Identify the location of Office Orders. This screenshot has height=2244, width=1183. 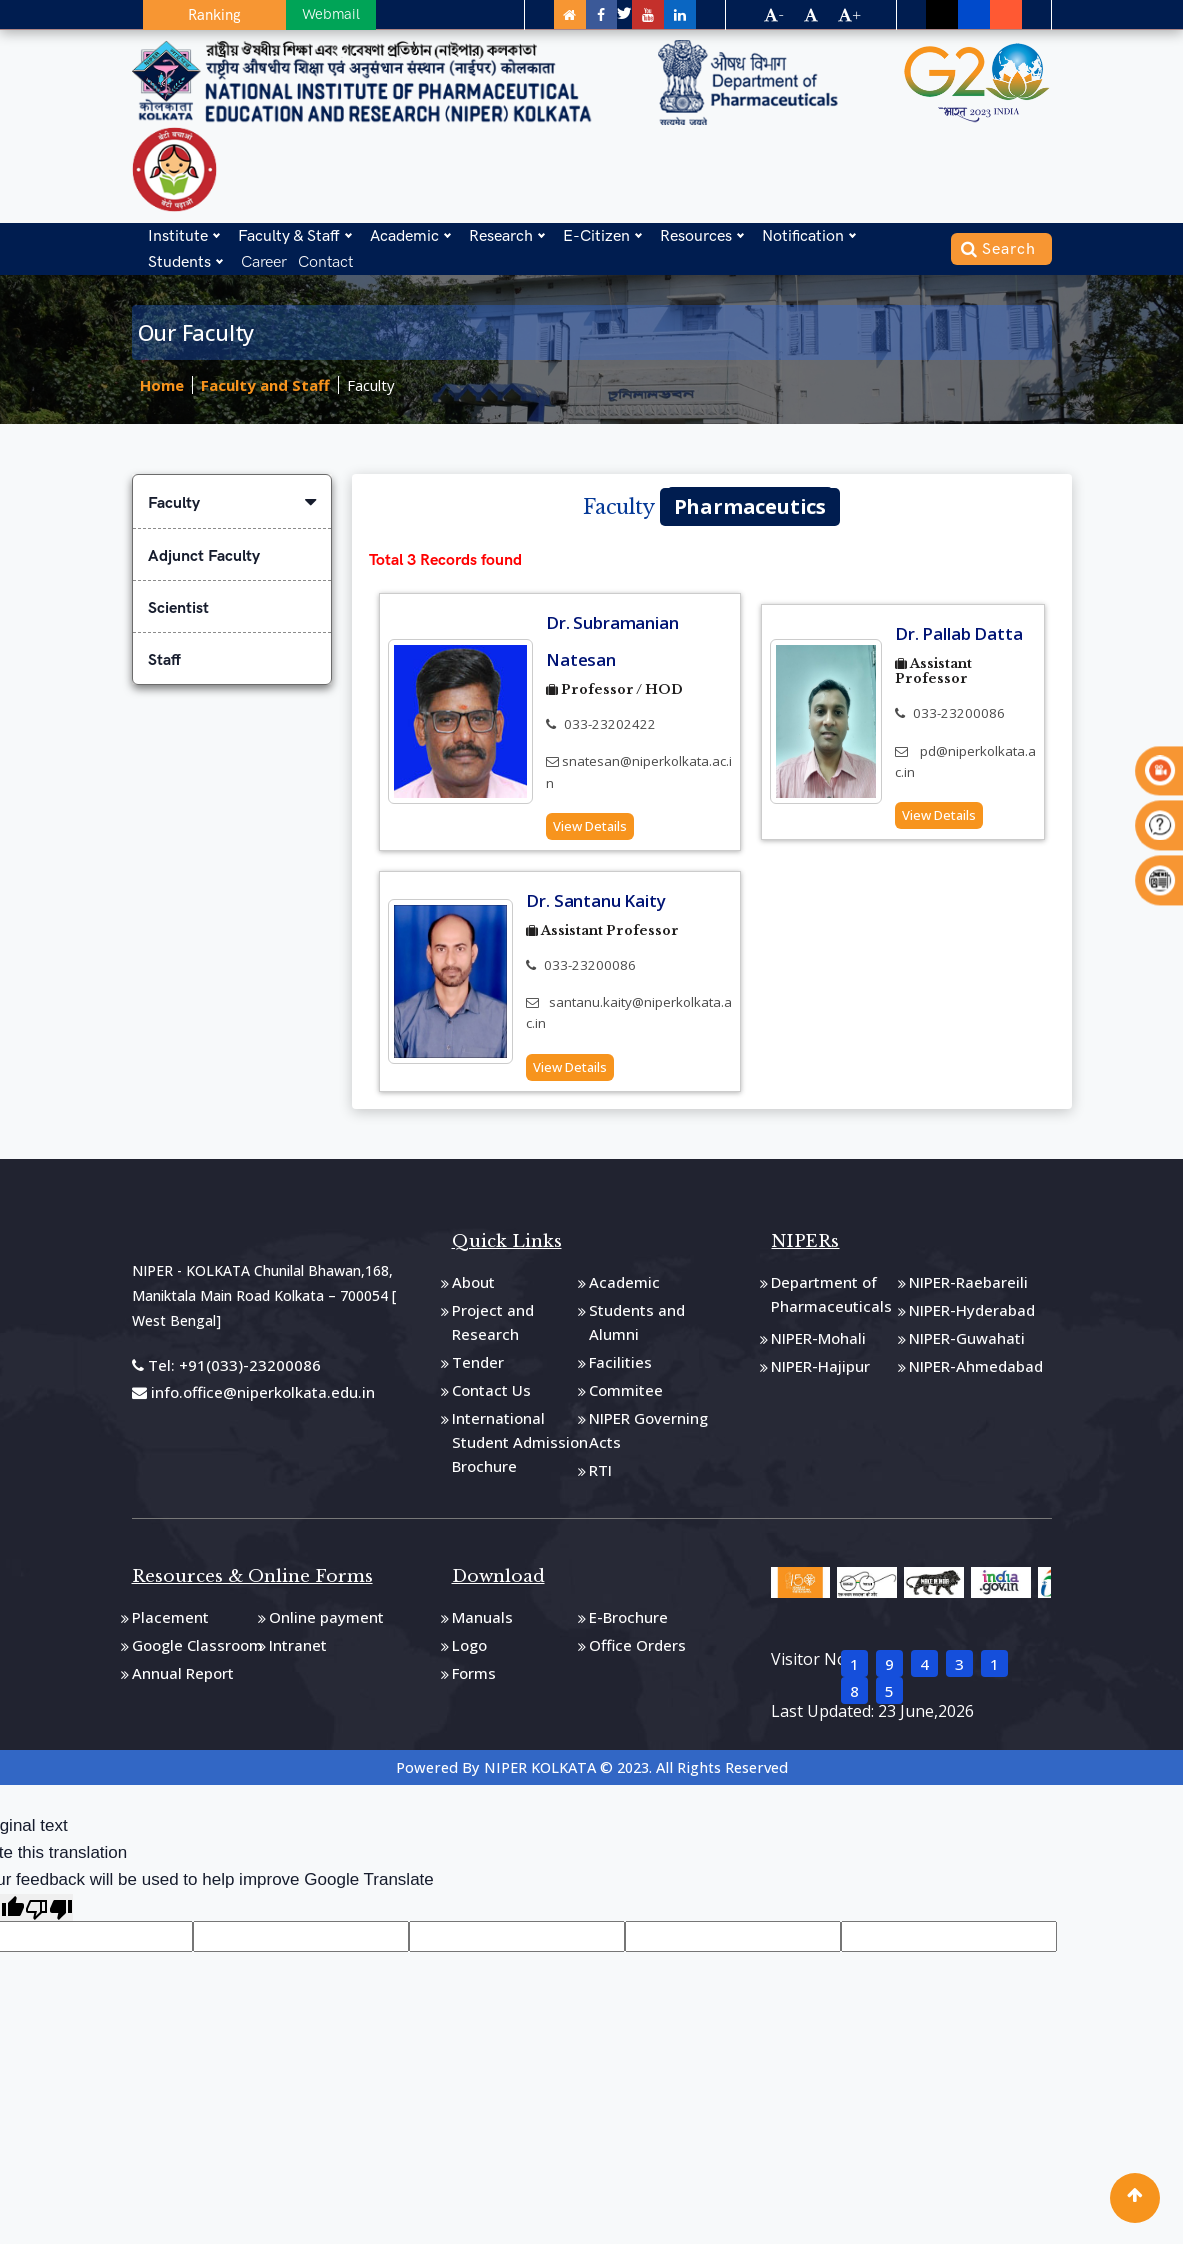
(637, 1651).